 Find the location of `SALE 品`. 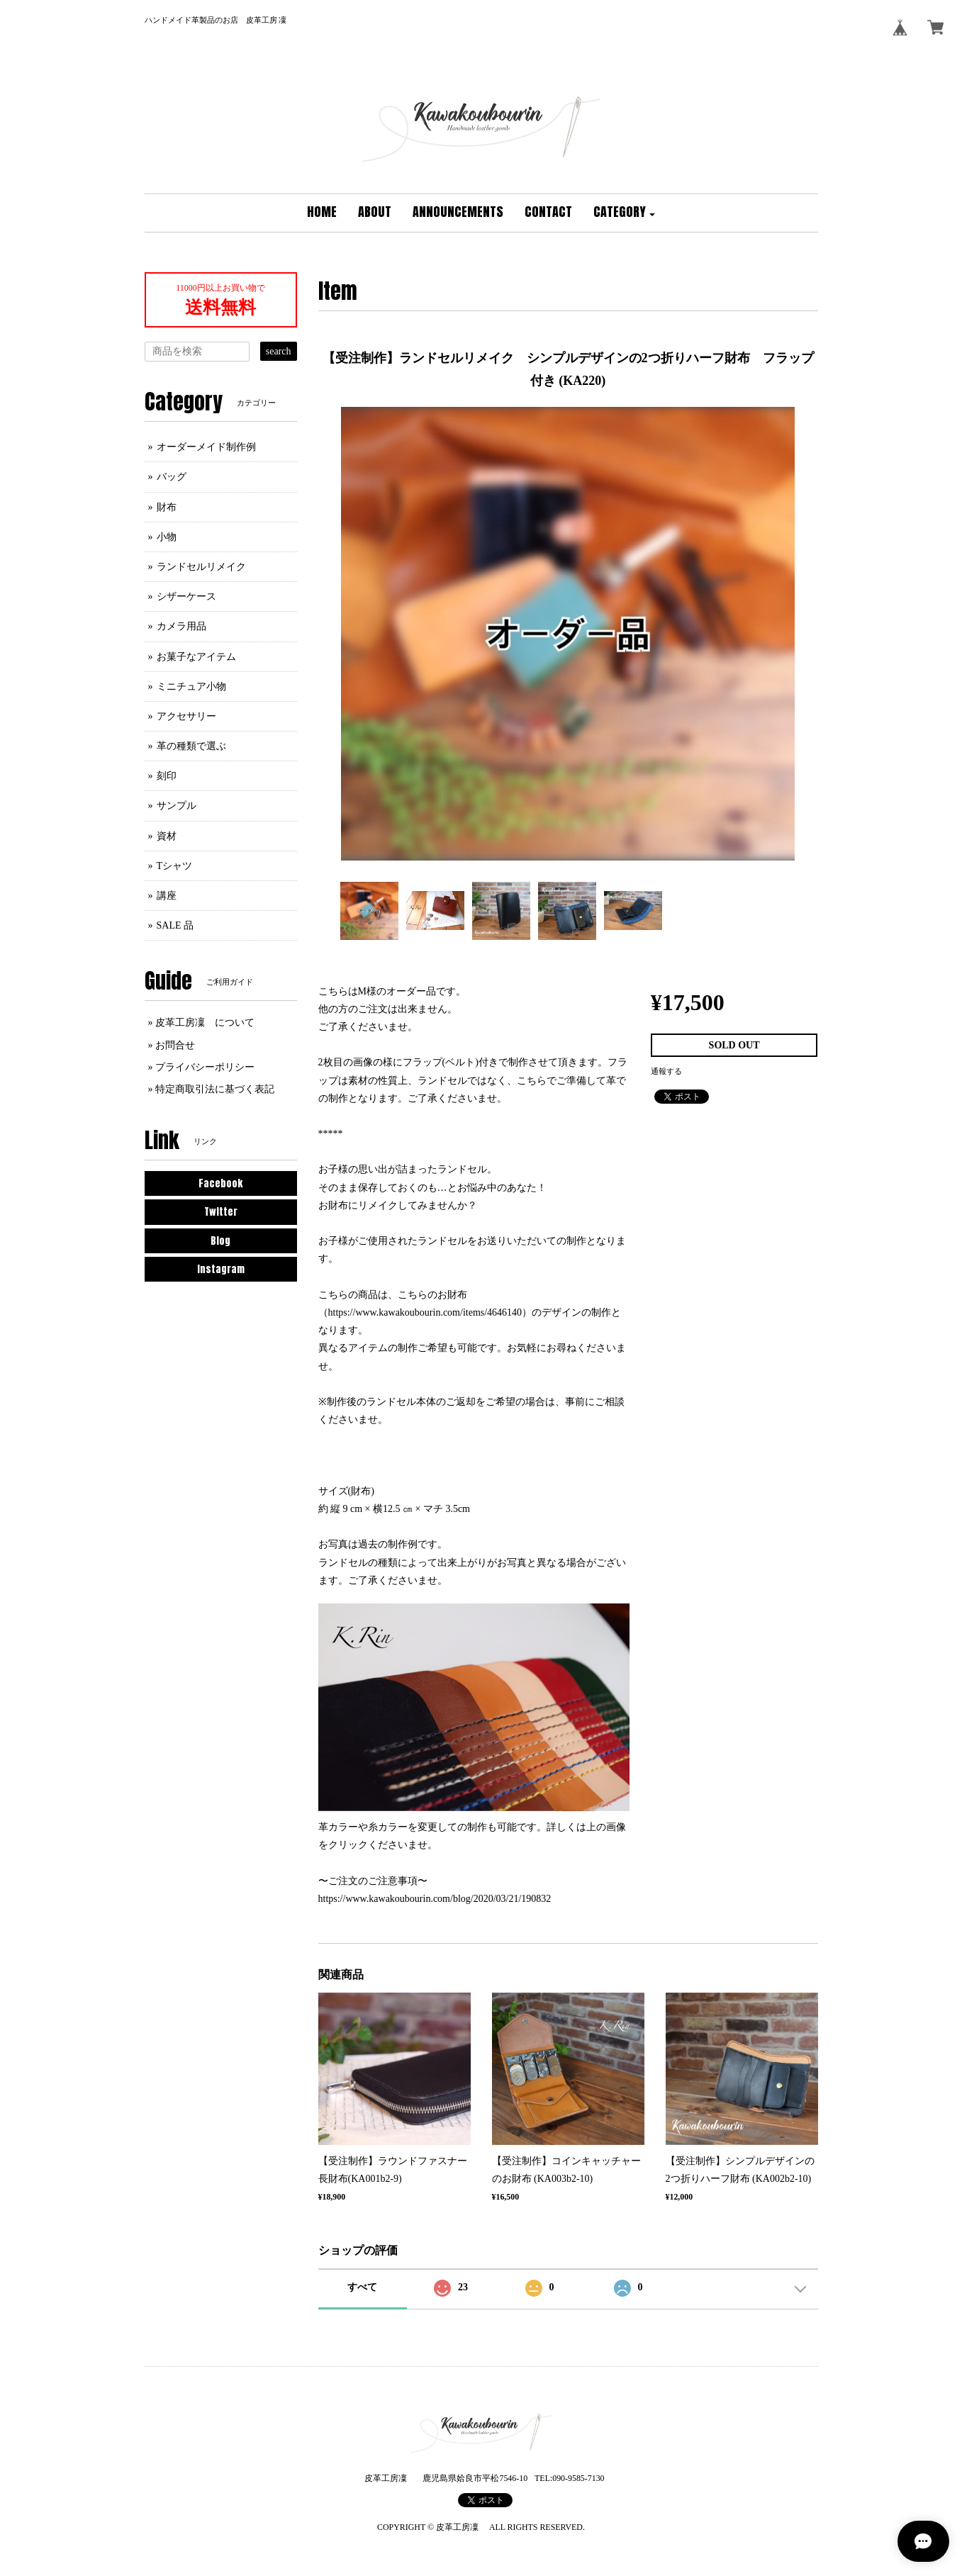

SALE 品 is located at coordinates (175, 925).